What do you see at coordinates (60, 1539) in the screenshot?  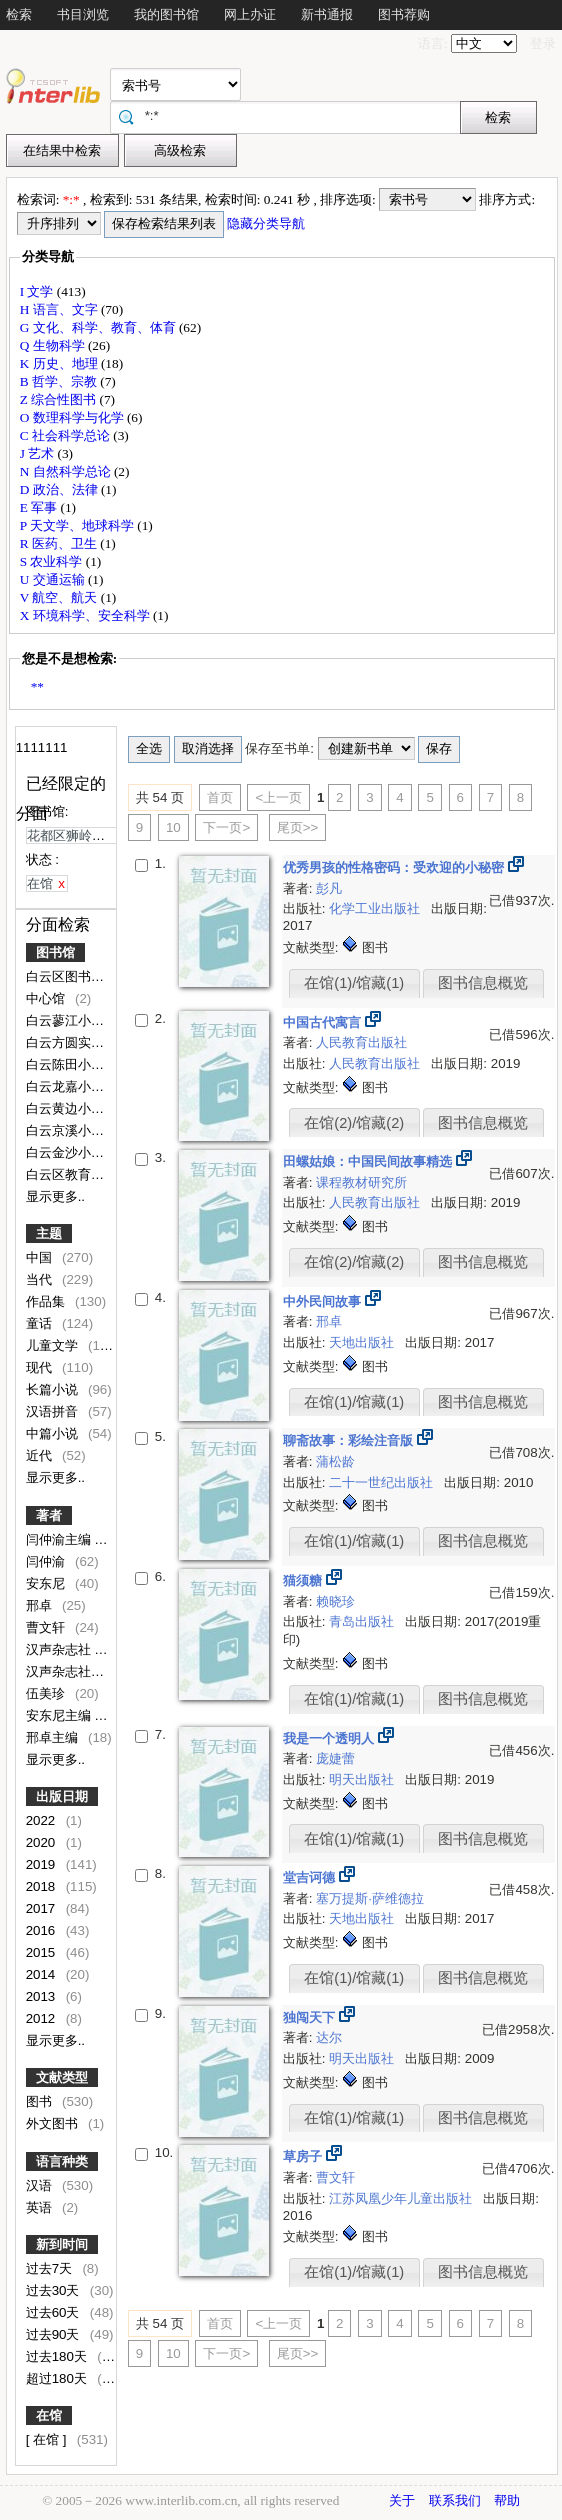 I see `闫仲渝主编` at bounding box center [60, 1539].